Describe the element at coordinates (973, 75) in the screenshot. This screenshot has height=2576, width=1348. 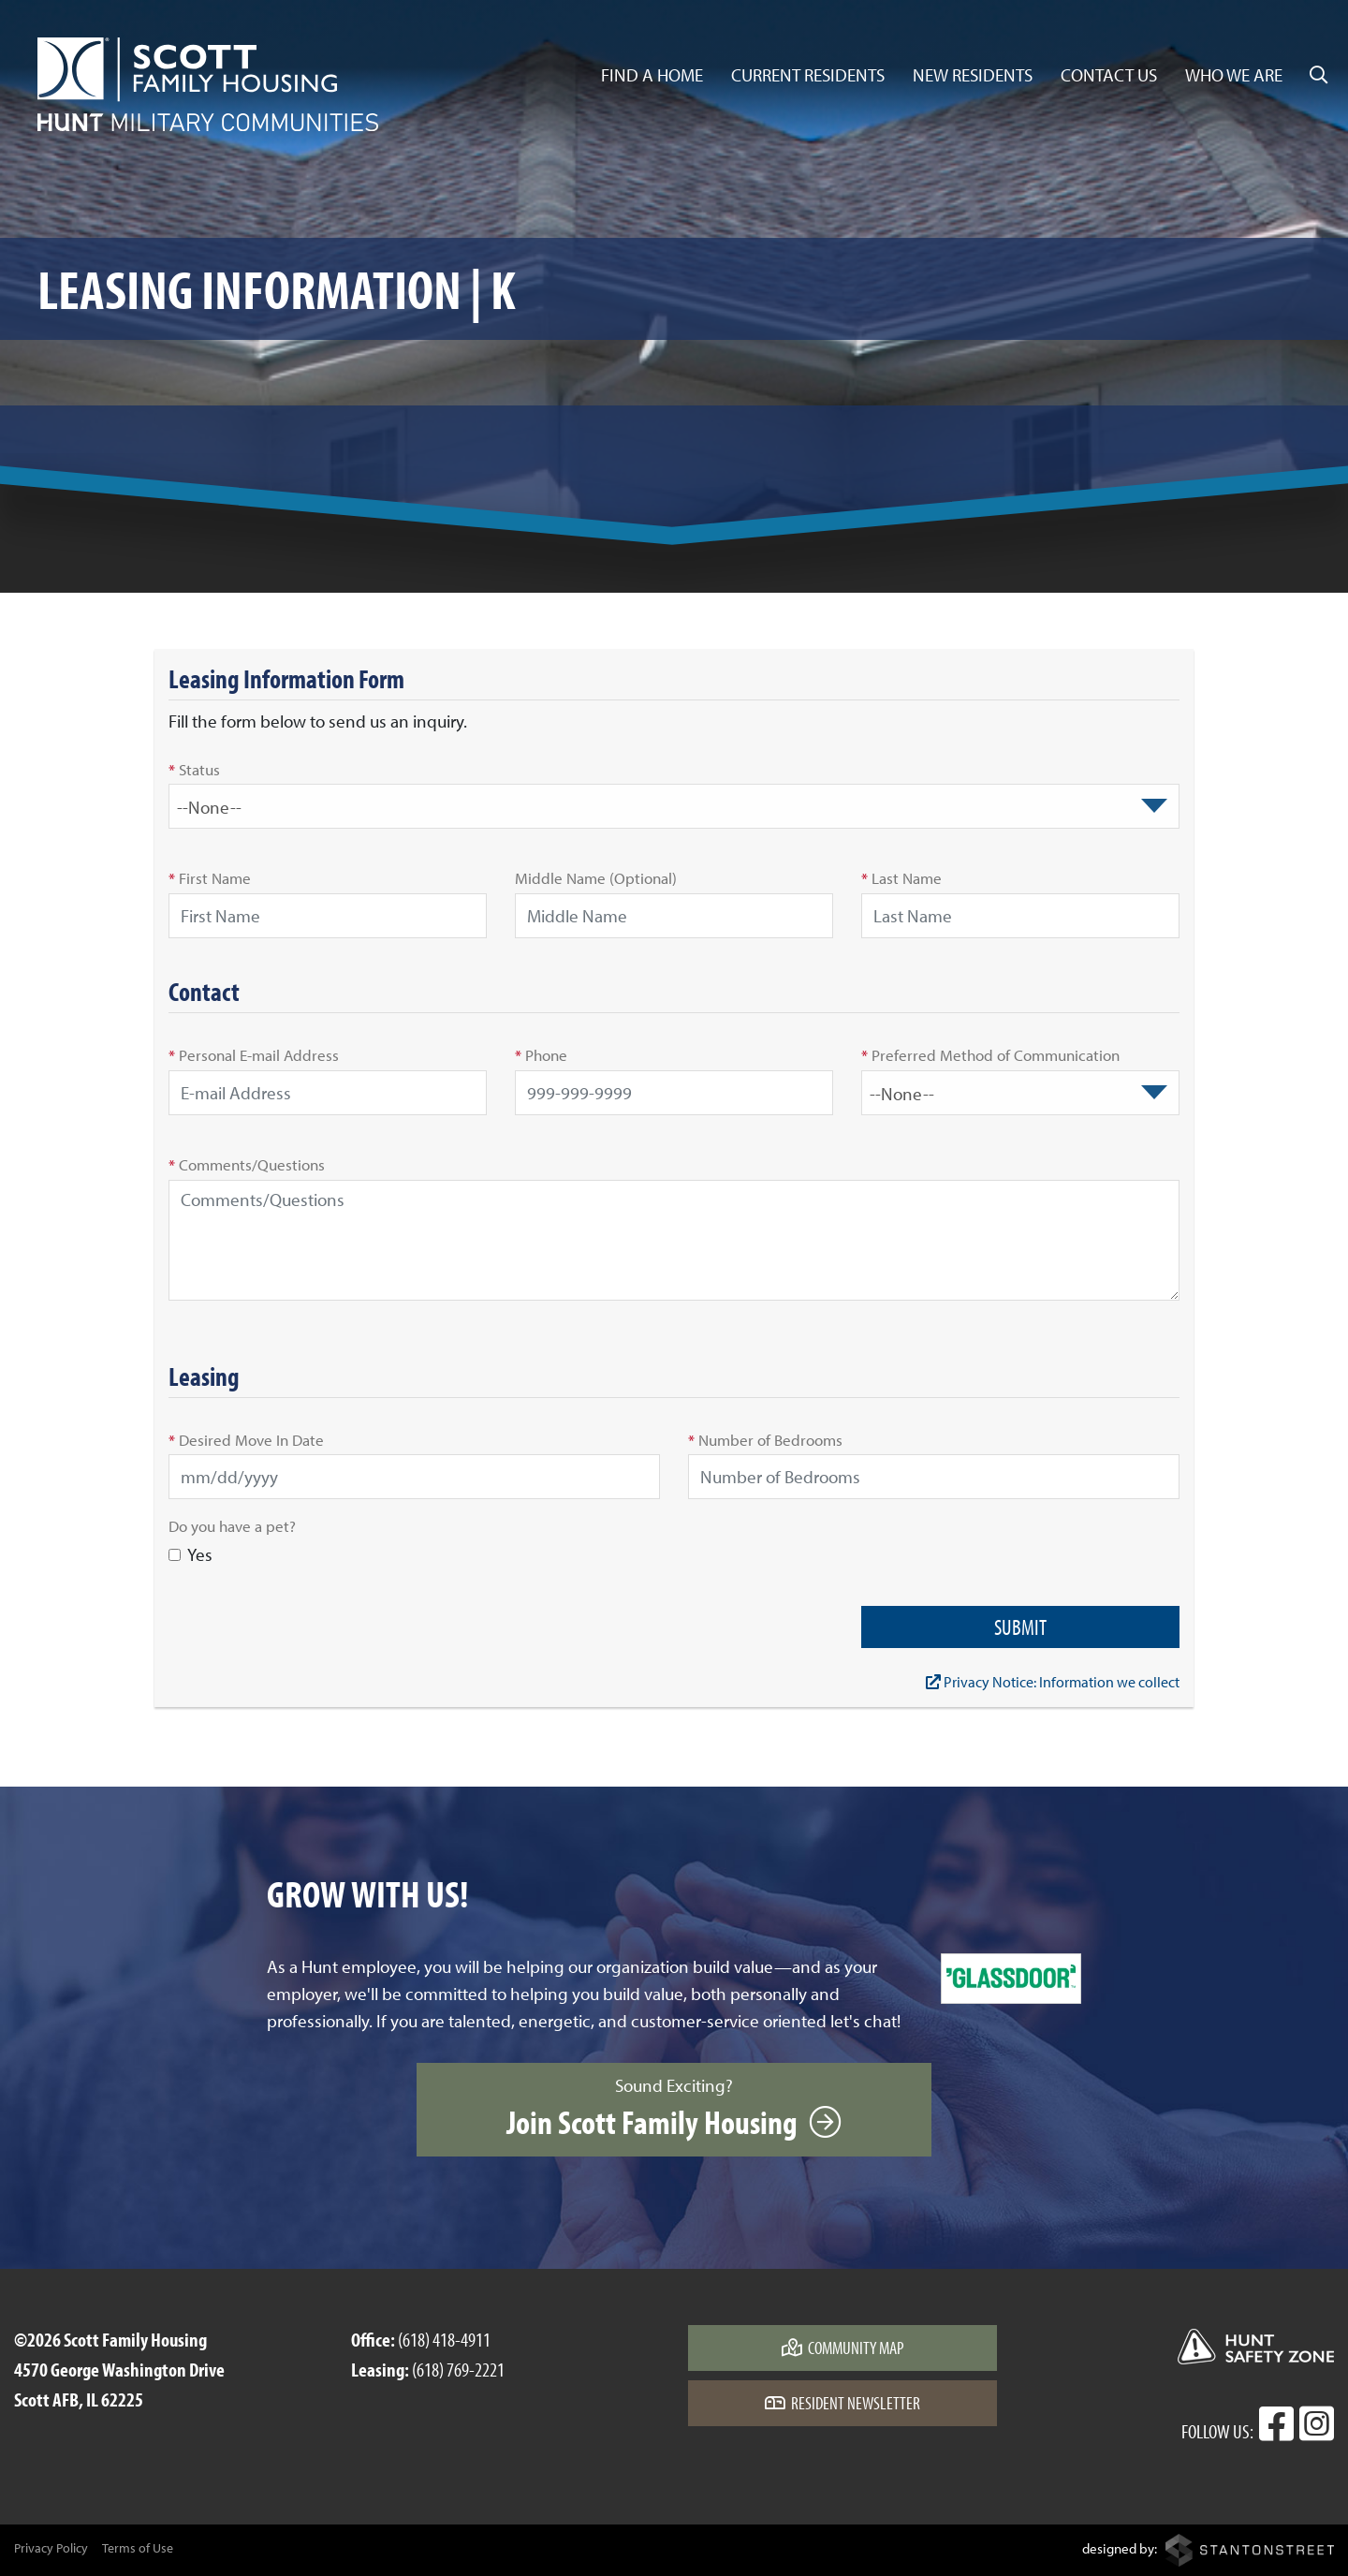
I see `New Residents` at that location.